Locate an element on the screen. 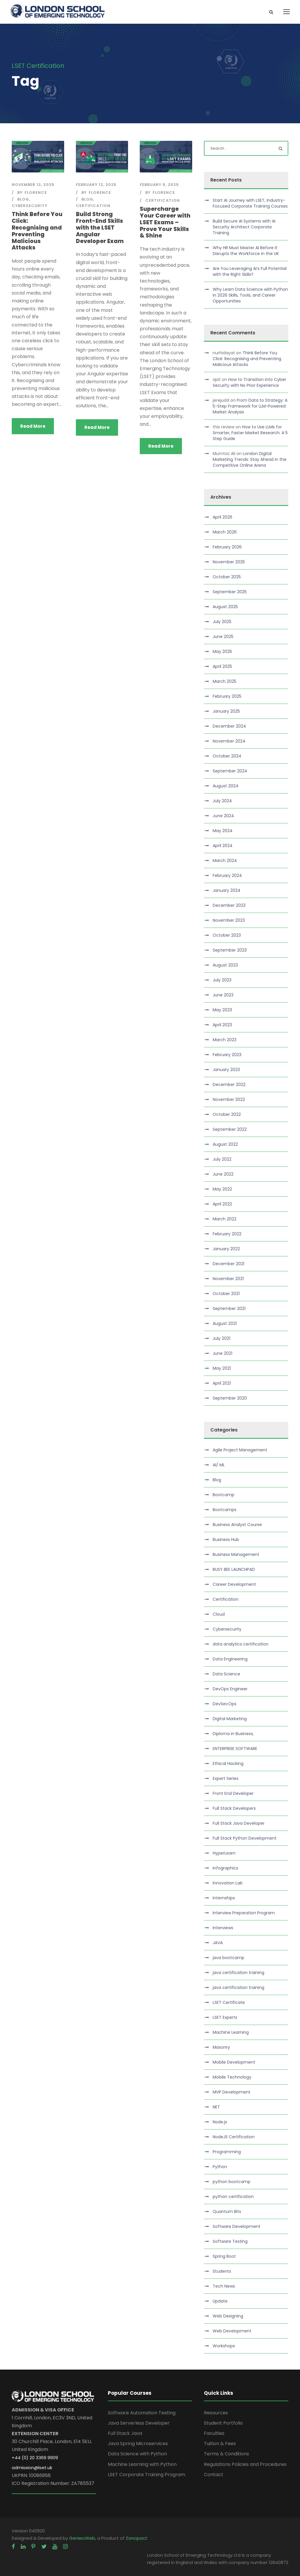 This screenshot has height=2576, width=300. Student Portfolio is located at coordinates (223, 2423).